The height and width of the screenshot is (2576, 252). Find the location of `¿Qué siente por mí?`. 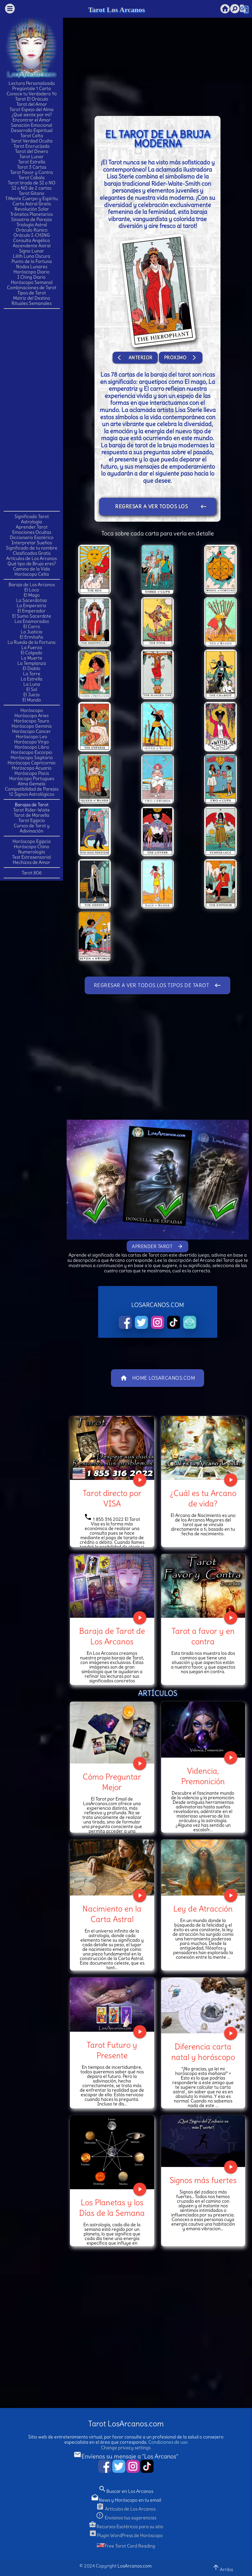

¿Qué siente por mí? is located at coordinates (31, 115).